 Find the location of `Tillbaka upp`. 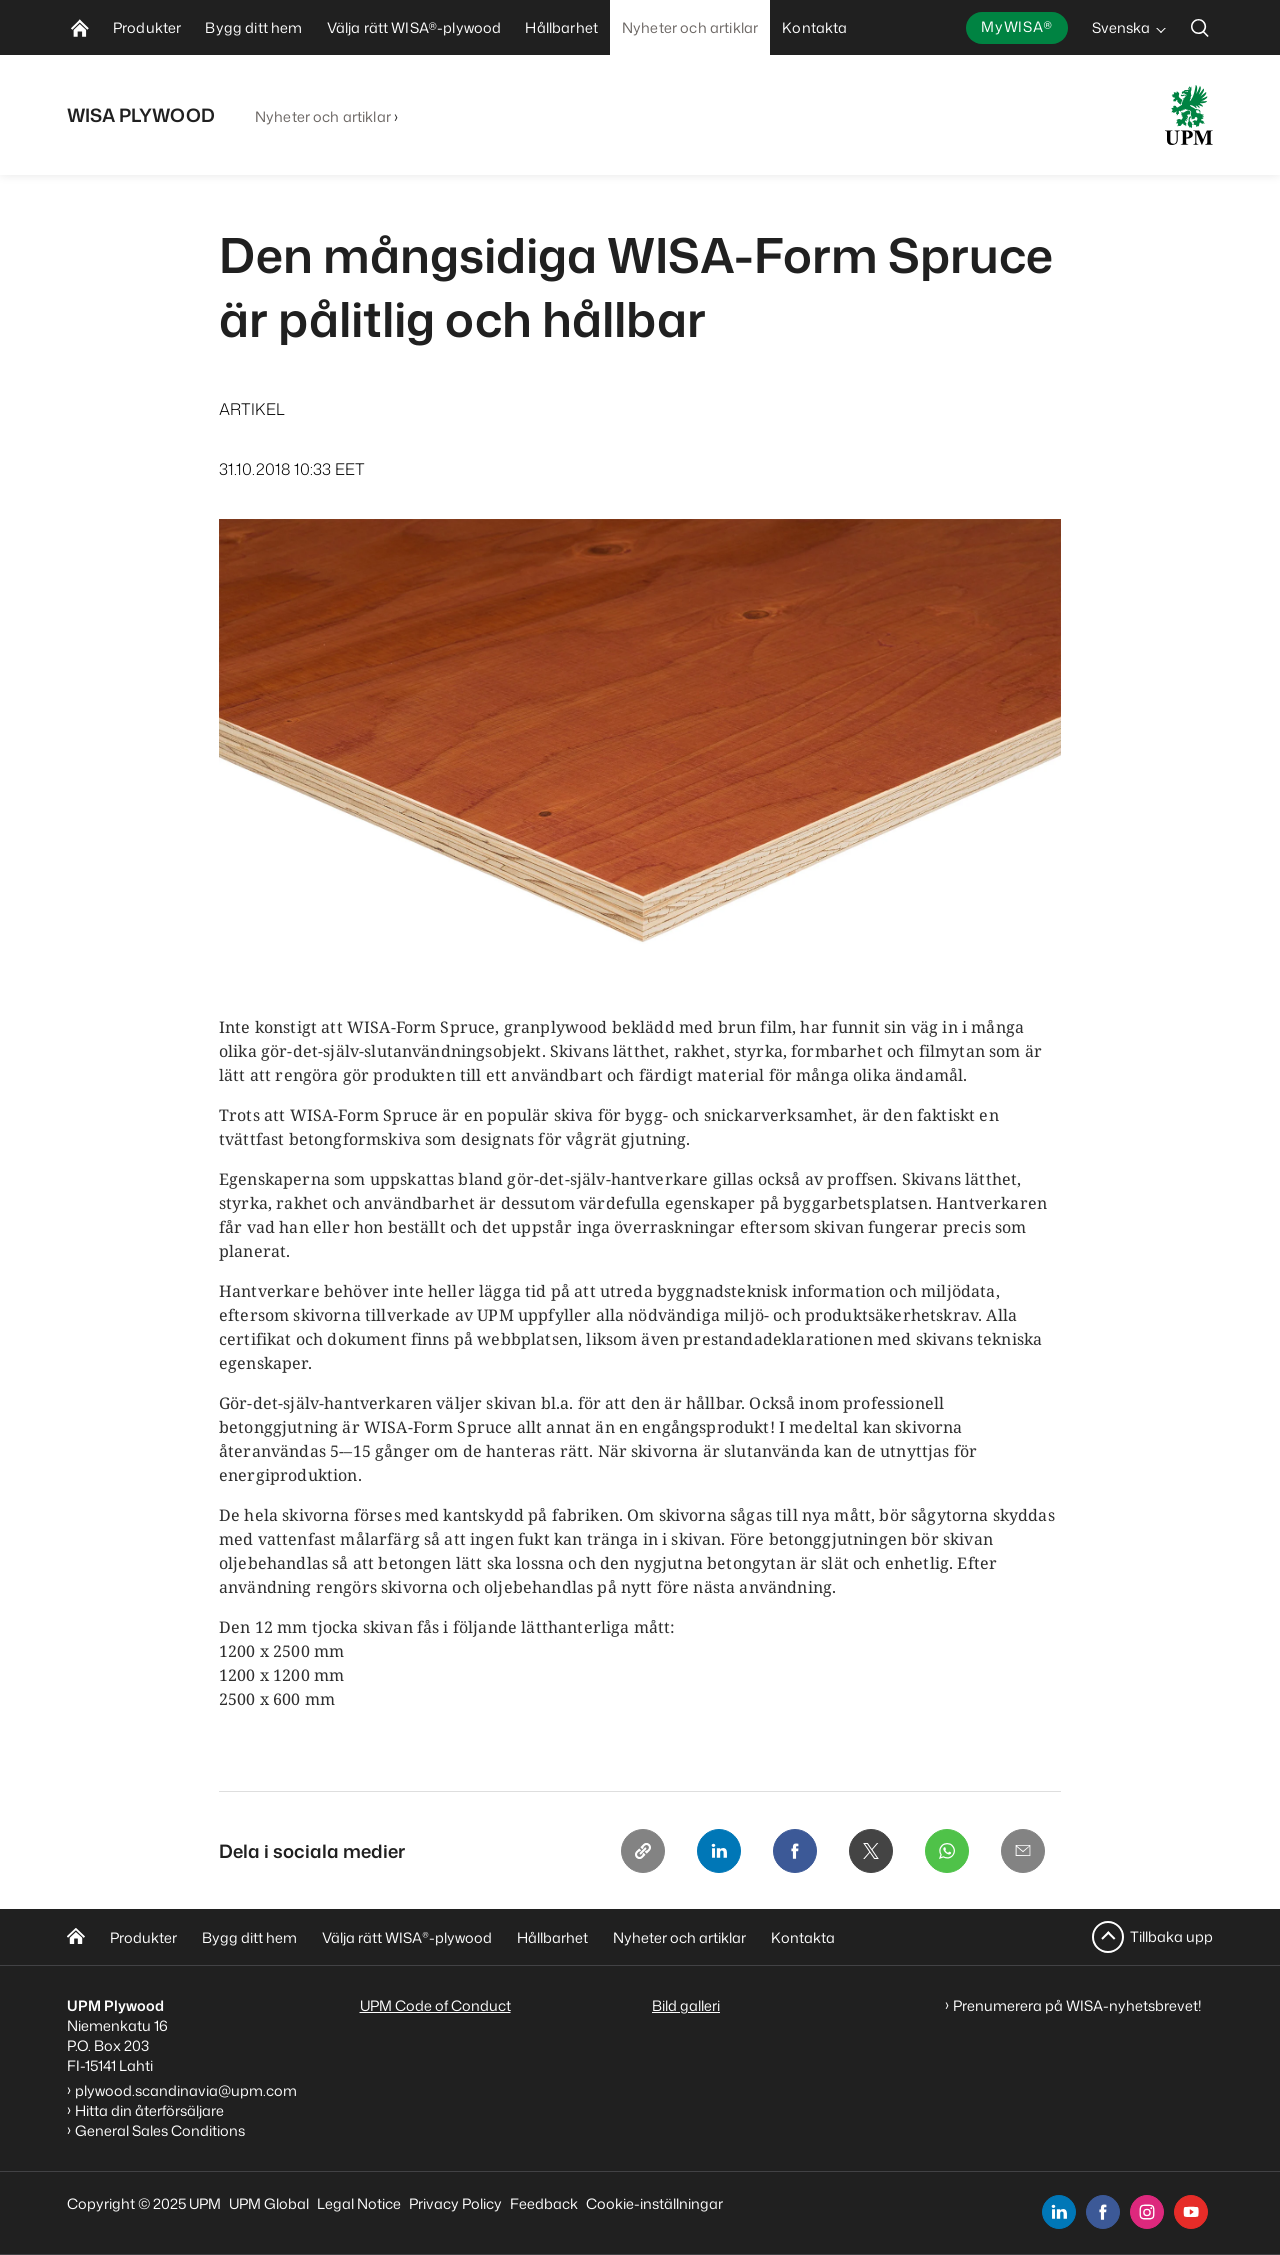

Tillbaka upp is located at coordinates (1171, 1936).